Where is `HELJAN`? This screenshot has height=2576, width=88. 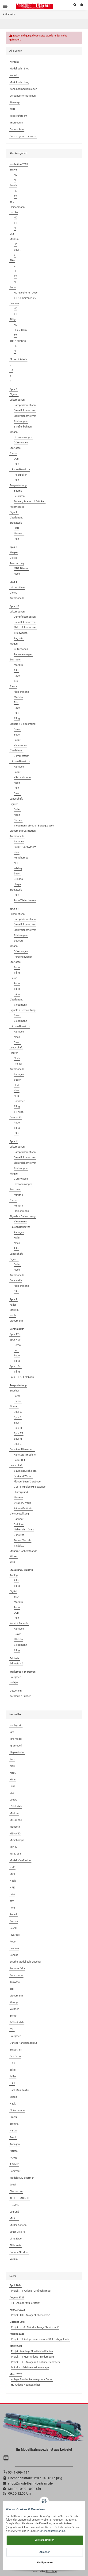
HELJAN is located at coordinates (14, 2204).